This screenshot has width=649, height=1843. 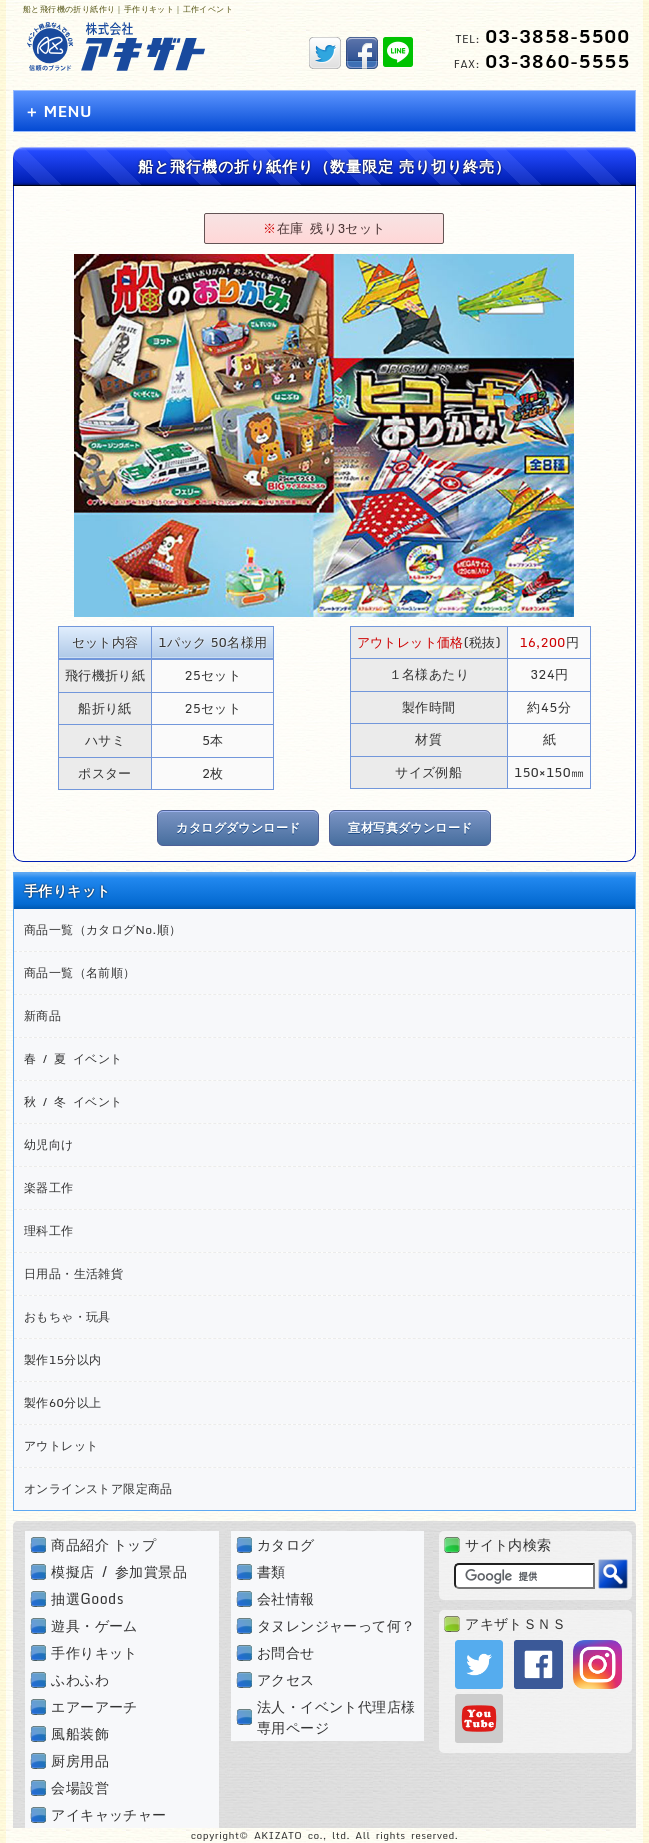 I want to click on 抽選Goods, so click(x=87, y=1598).